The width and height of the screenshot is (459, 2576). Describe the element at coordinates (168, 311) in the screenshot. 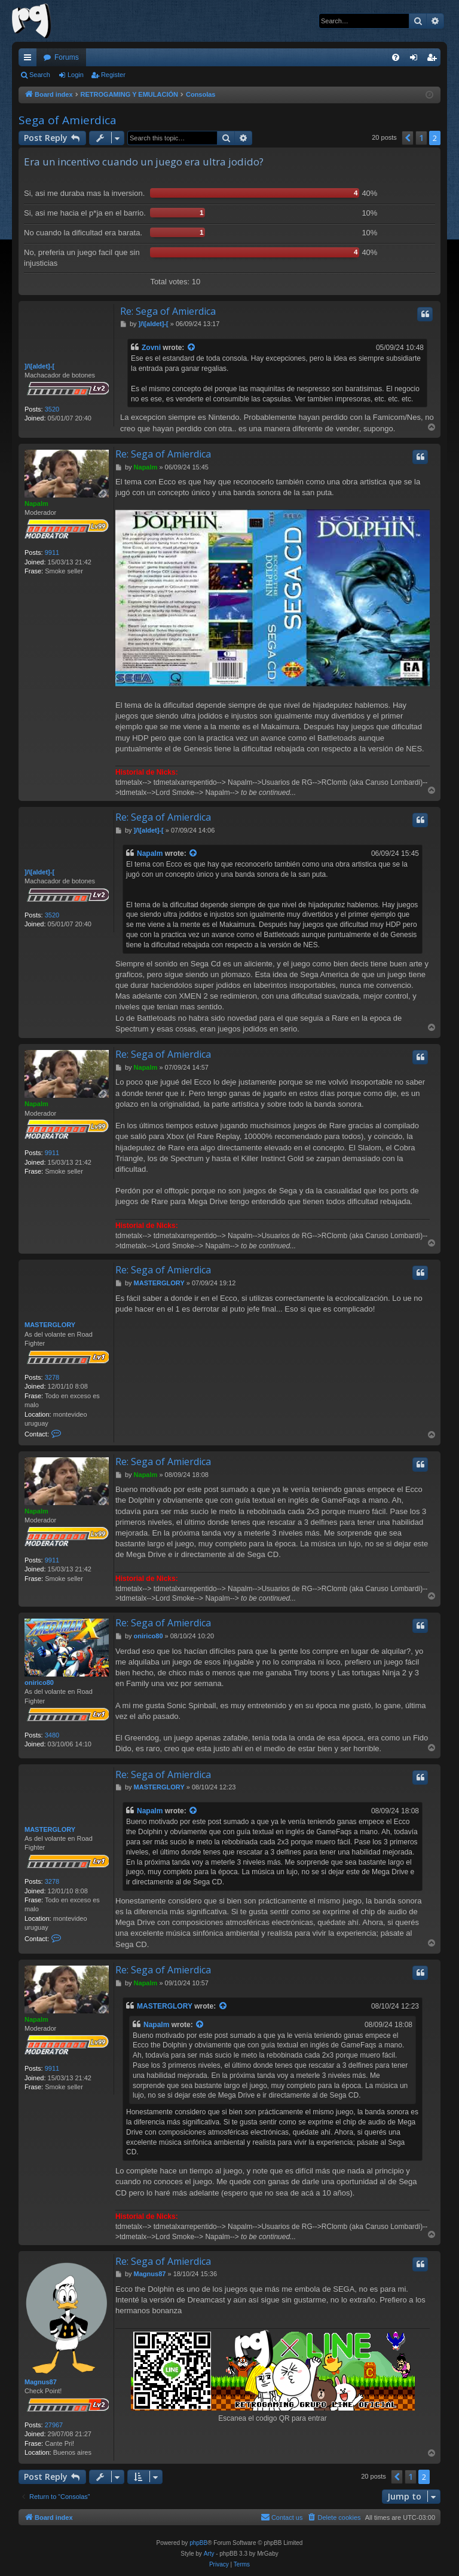

I see `Re: Sega of Amierdica` at that location.